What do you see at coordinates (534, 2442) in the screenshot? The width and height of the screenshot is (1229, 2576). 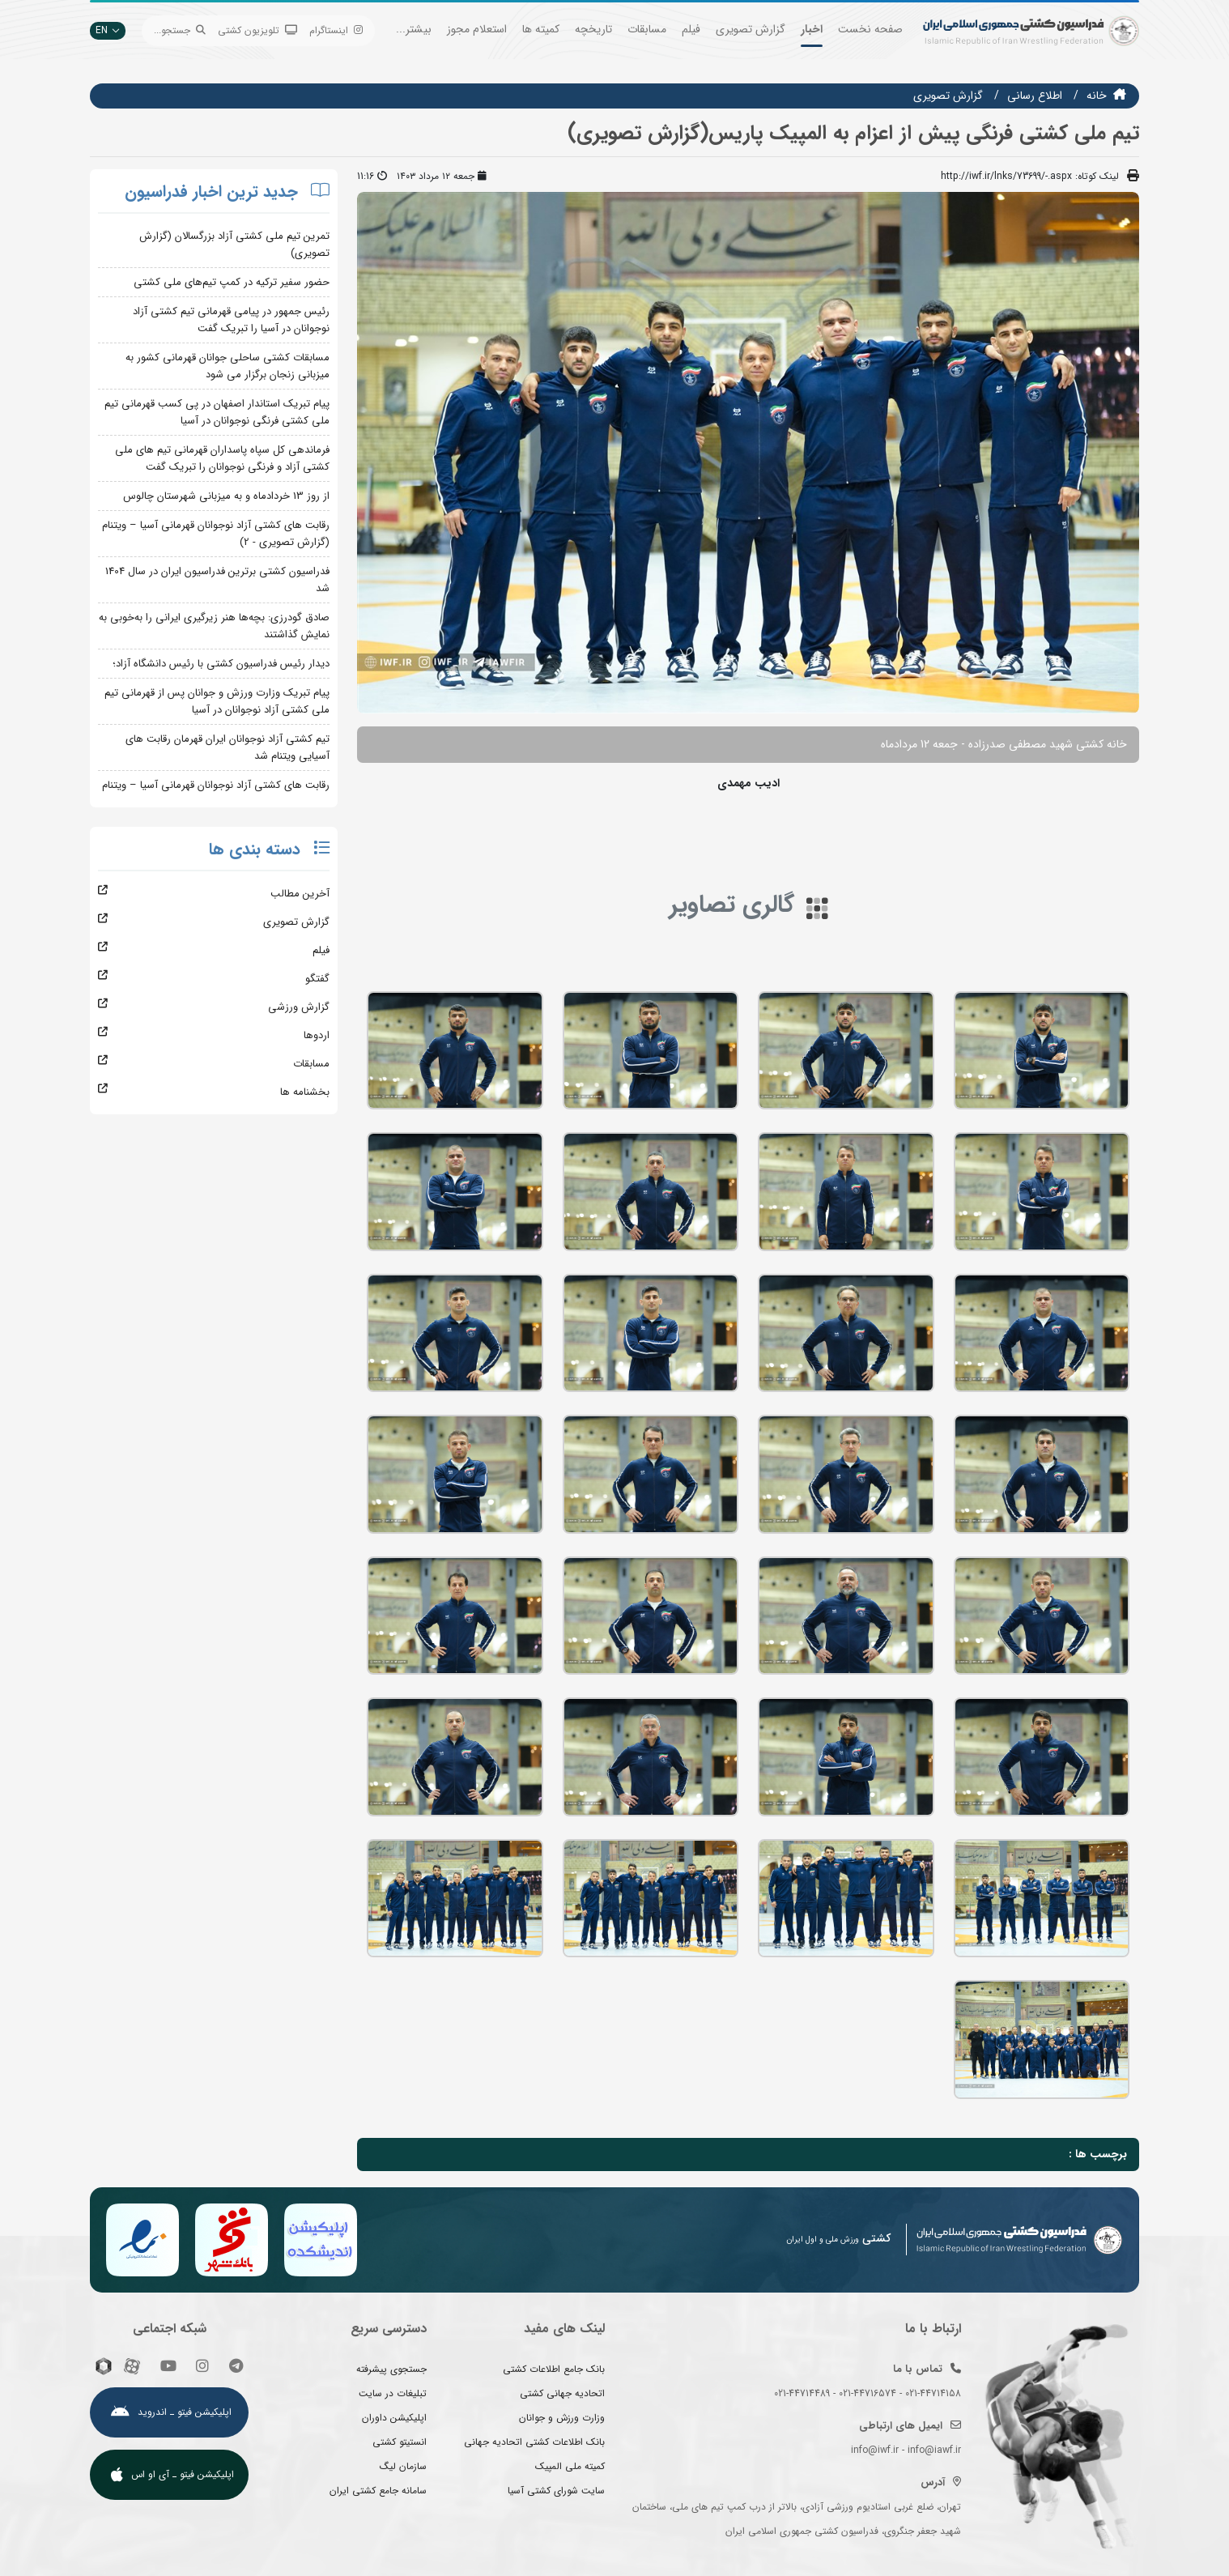 I see `بانک اطلاعات کشتی اتحادیه جهانی` at bounding box center [534, 2442].